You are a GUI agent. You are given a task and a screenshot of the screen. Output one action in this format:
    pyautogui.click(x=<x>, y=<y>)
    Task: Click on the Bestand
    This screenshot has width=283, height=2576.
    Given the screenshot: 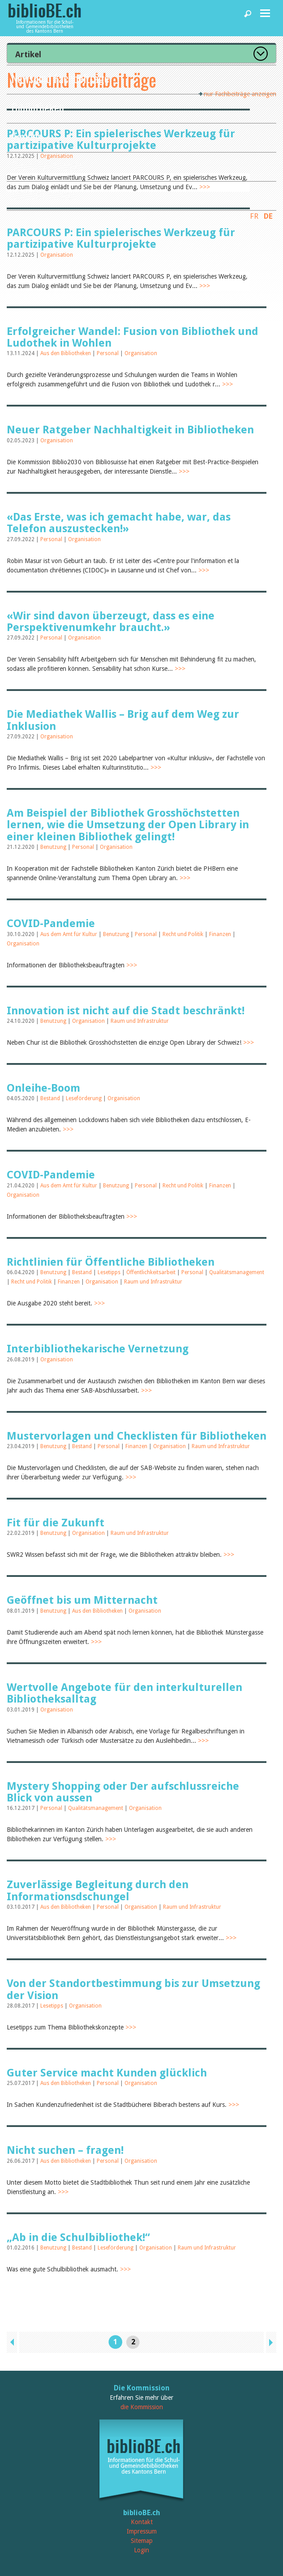 What is the action you would take?
    pyautogui.click(x=50, y=1098)
    